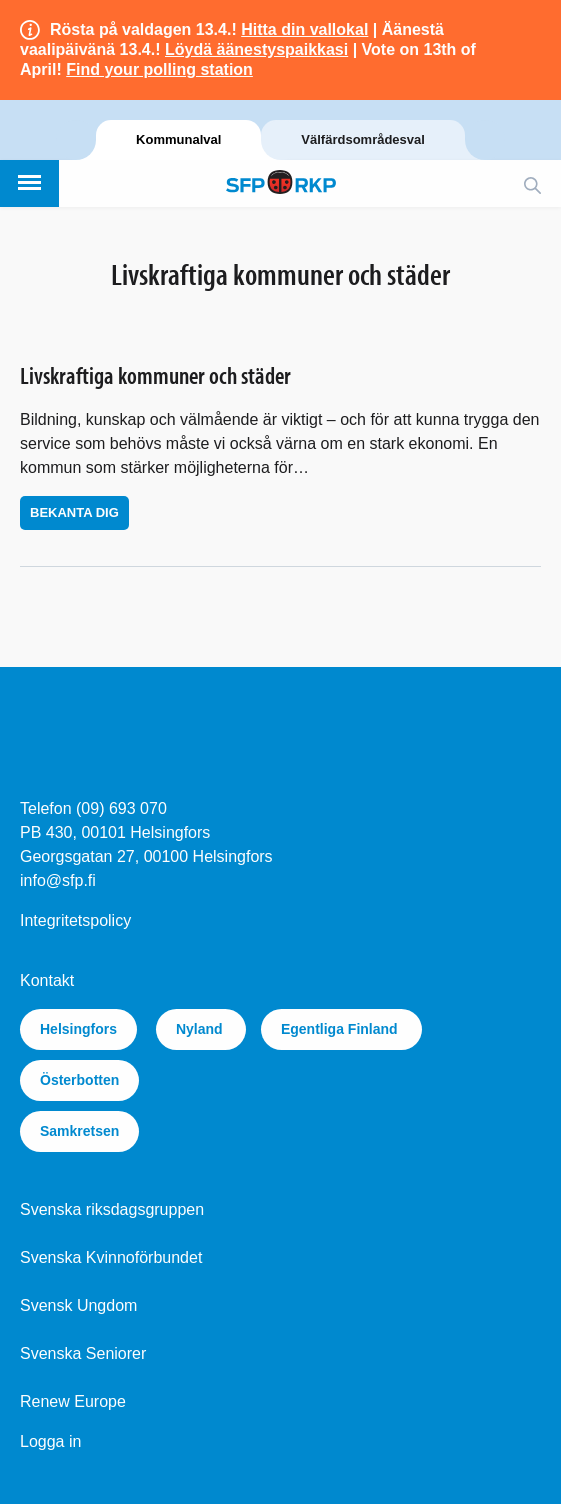 This screenshot has height=1504, width=561. What do you see at coordinates (50, 1441) in the screenshot?
I see `Logga in` at bounding box center [50, 1441].